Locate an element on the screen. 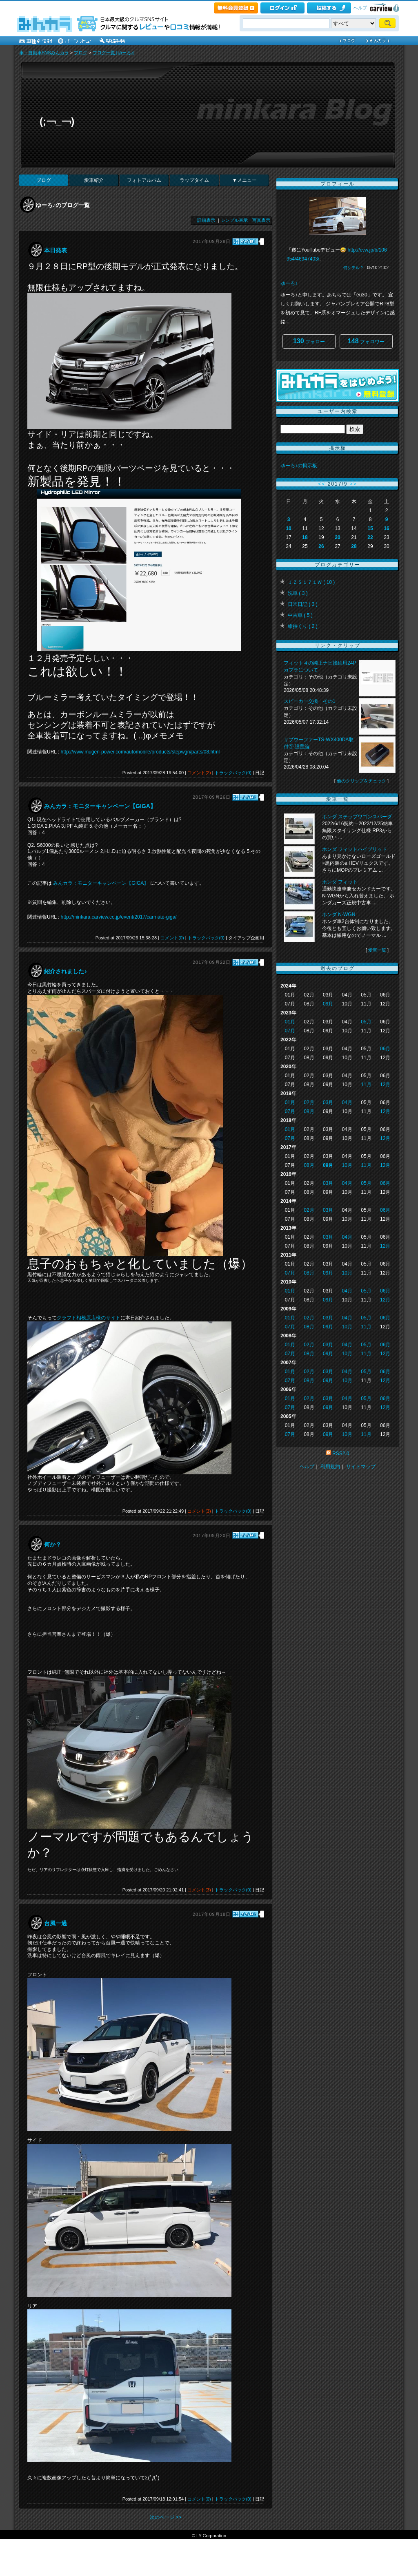 Image resolution: width=418 pixels, height=2576 pixels. 22 is located at coordinates (370, 537).